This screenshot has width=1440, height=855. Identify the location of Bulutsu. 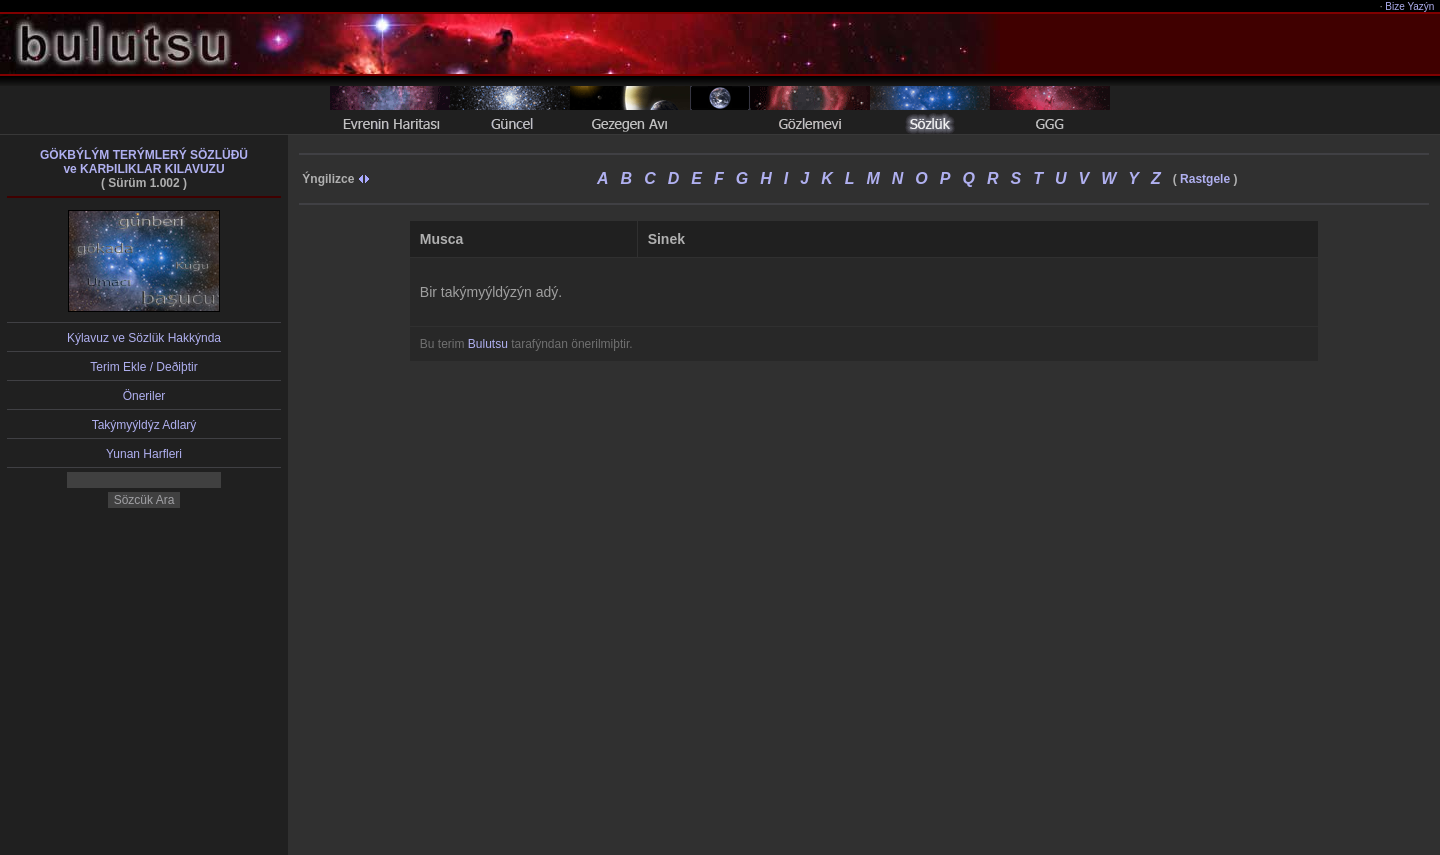
(488, 344).